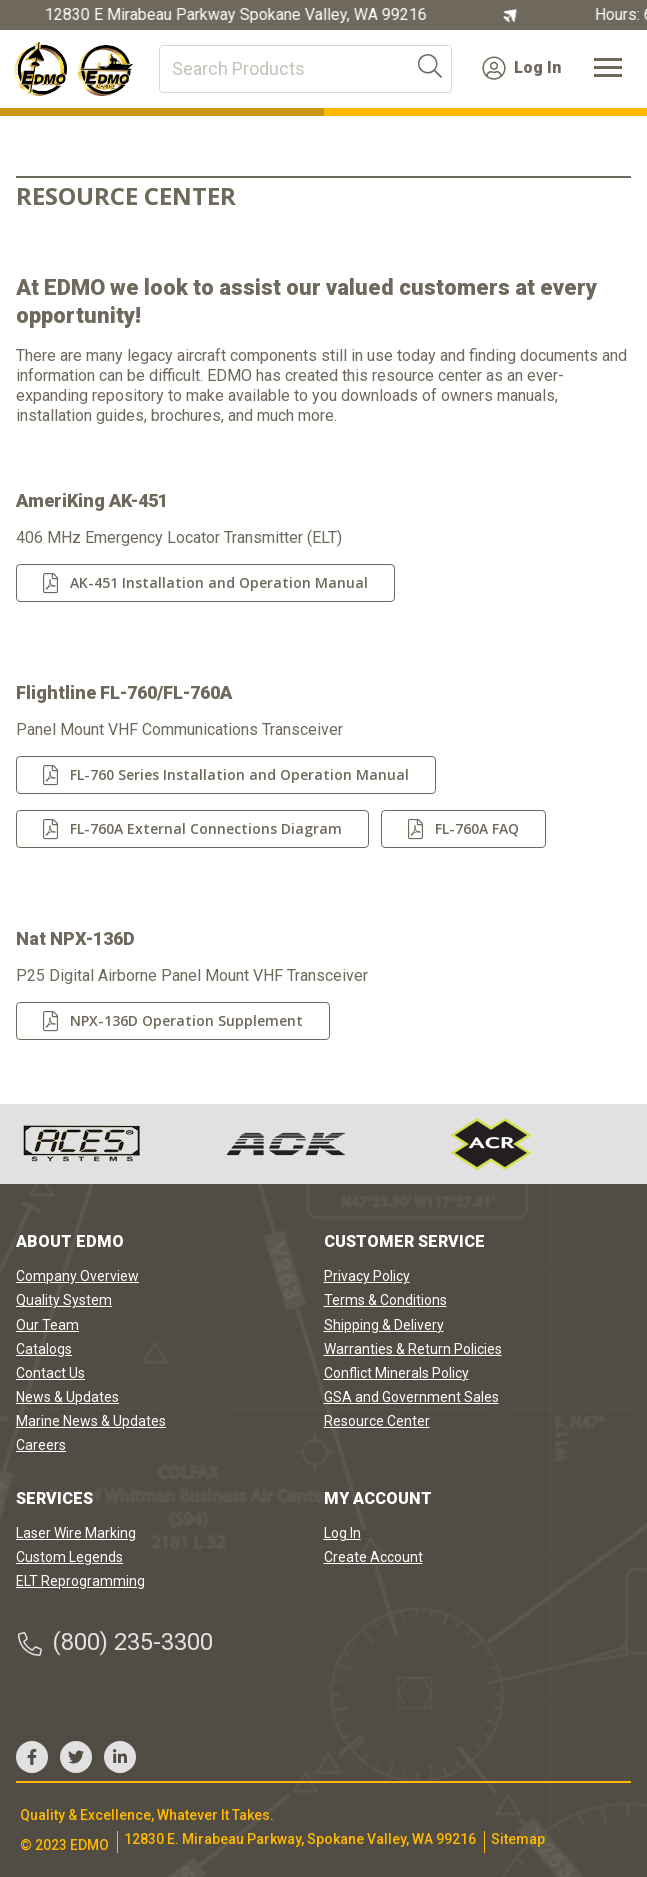  Describe the element at coordinates (367, 1276) in the screenshot. I see `Privacy Policy` at that location.